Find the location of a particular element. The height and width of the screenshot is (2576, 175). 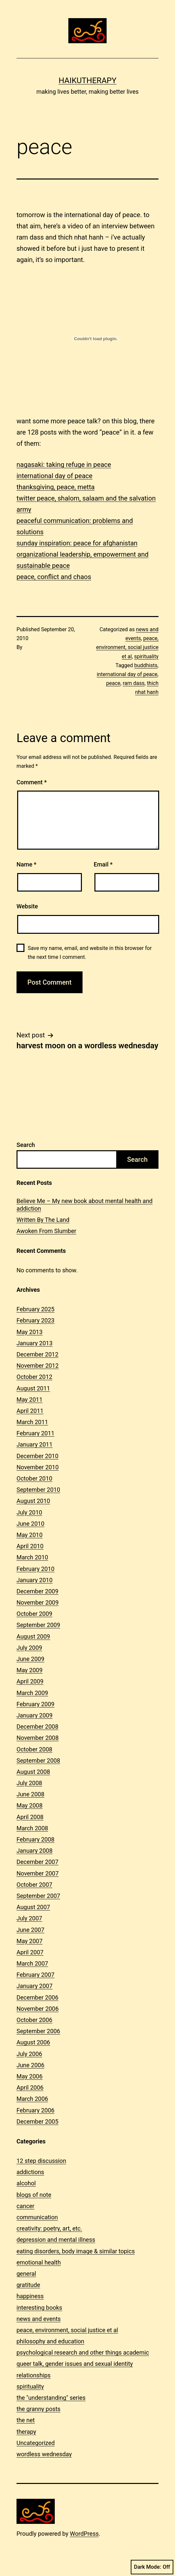

interesting books is located at coordinates (39, 2307).